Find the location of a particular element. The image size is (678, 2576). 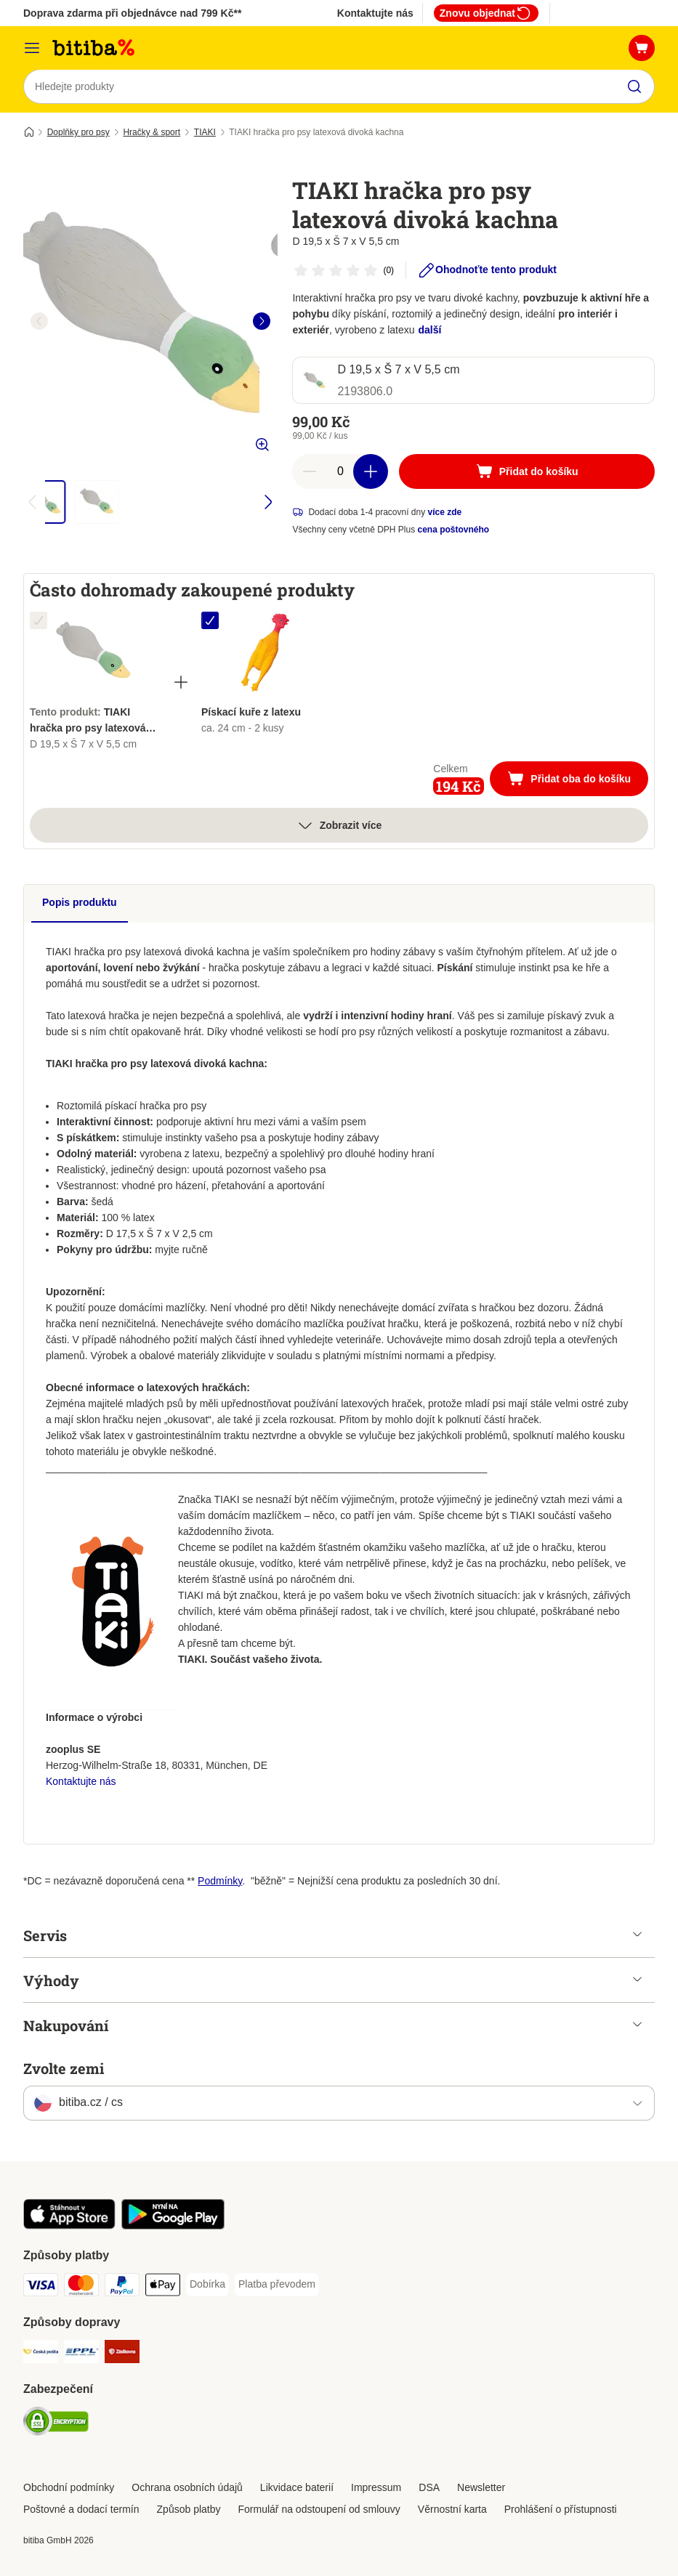

[right] is located at coordinates (261, 322).